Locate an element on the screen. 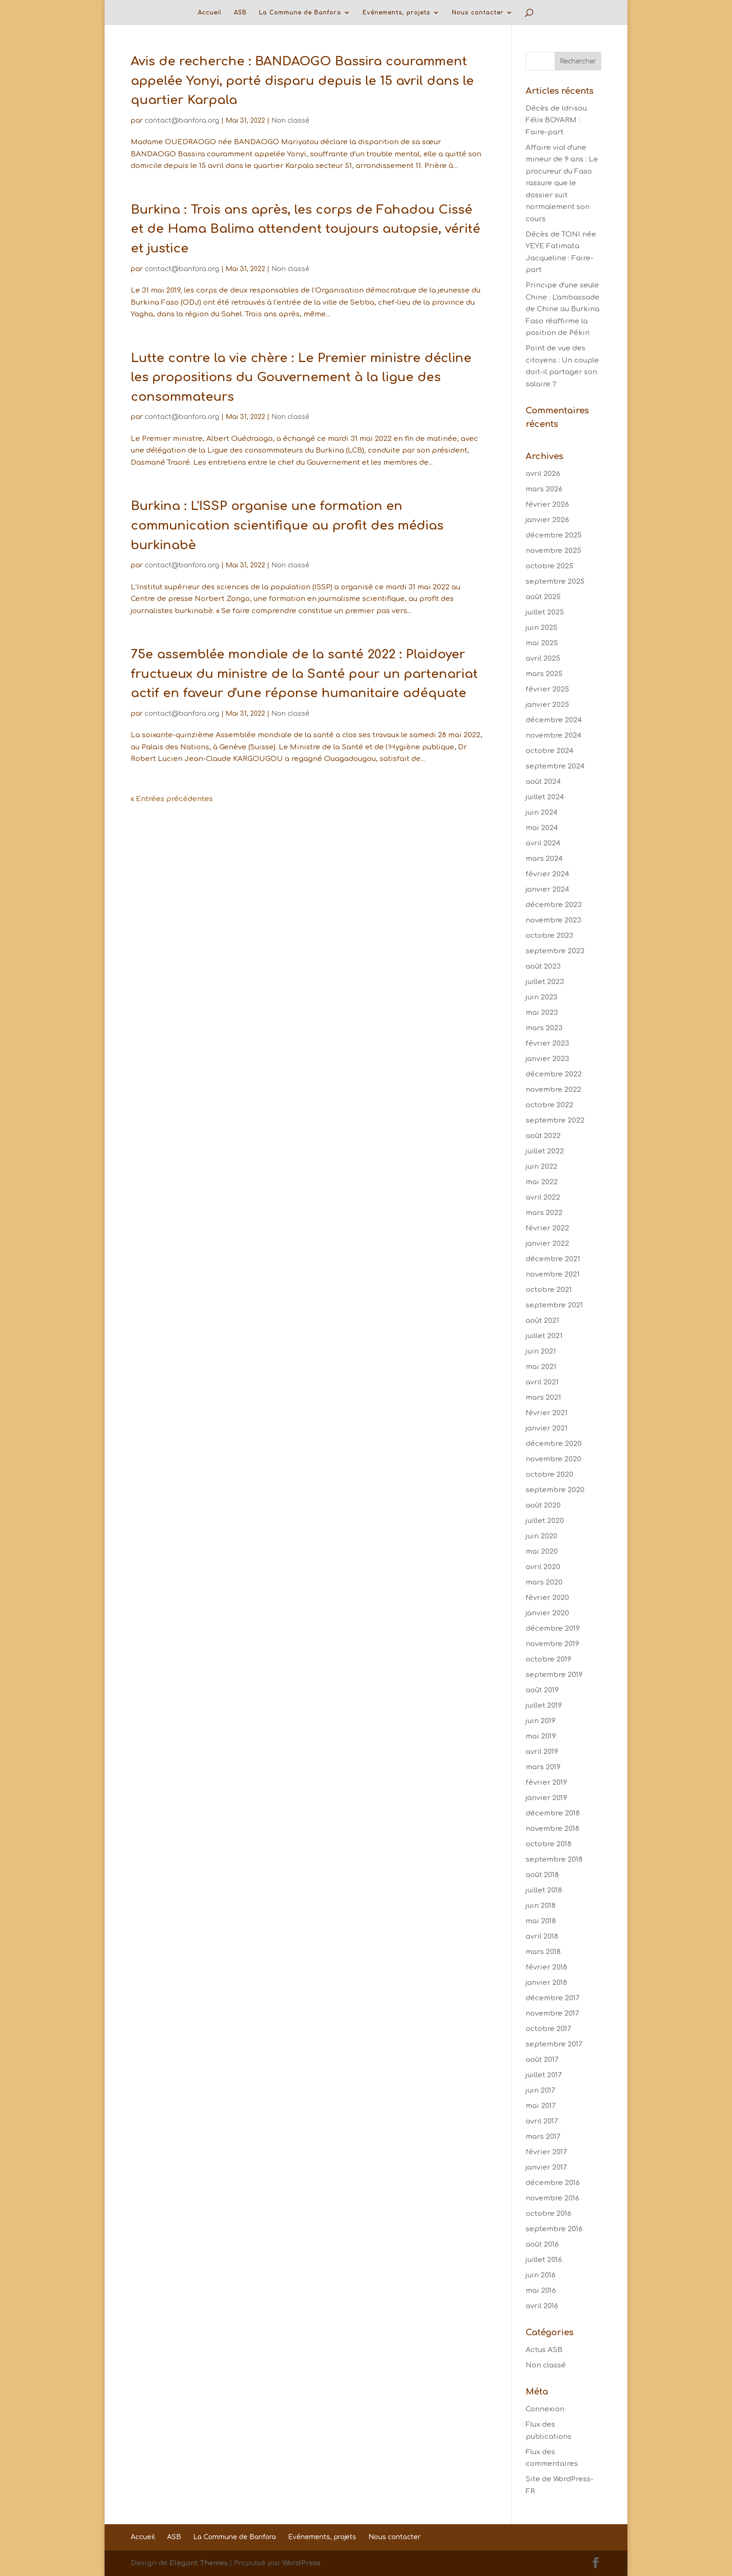 The image size is (732, 2576). mai 2019 is located at coordinates (541, 1736).